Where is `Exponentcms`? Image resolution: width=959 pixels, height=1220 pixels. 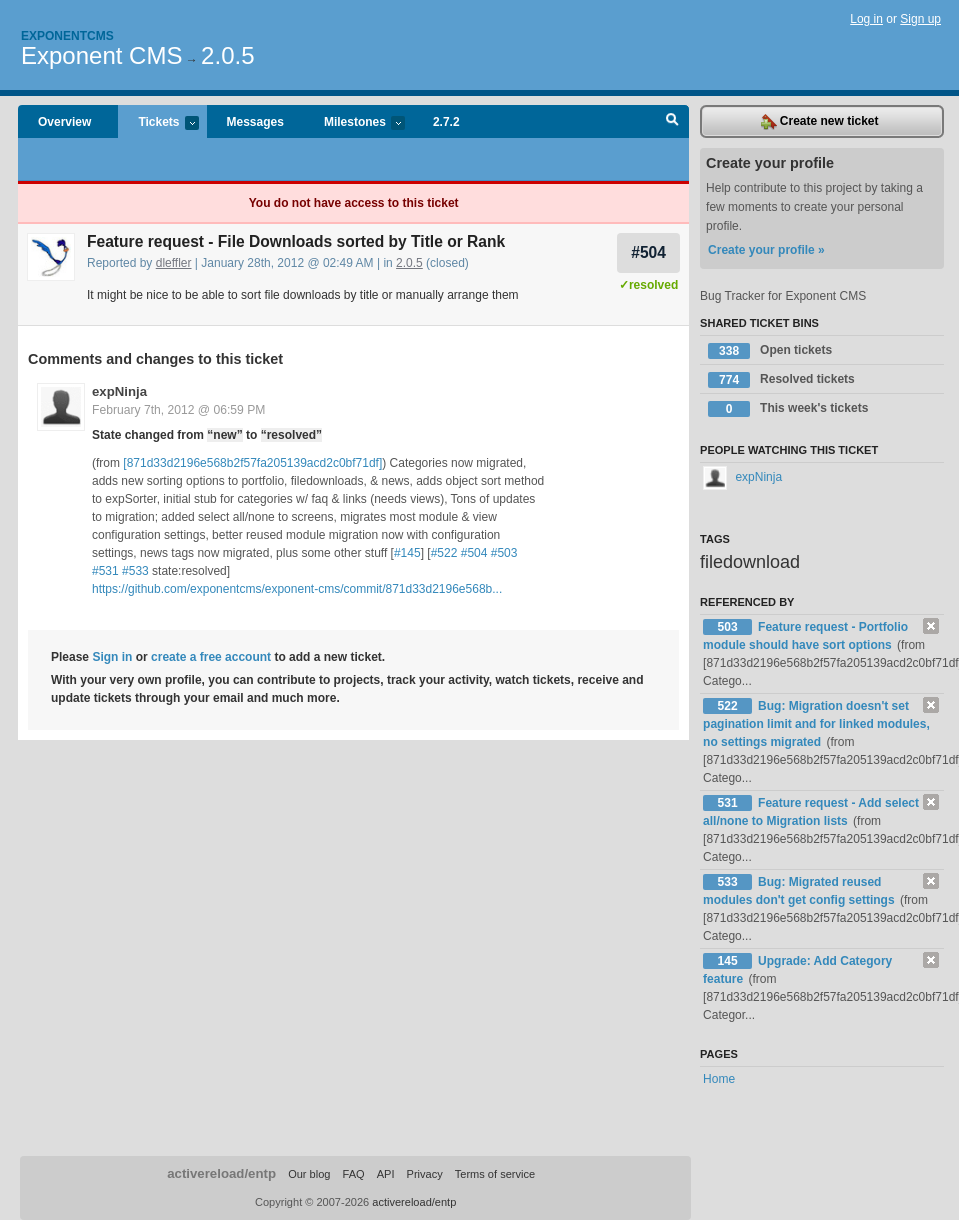
Exponentcms is located at coordinates (67, 36).